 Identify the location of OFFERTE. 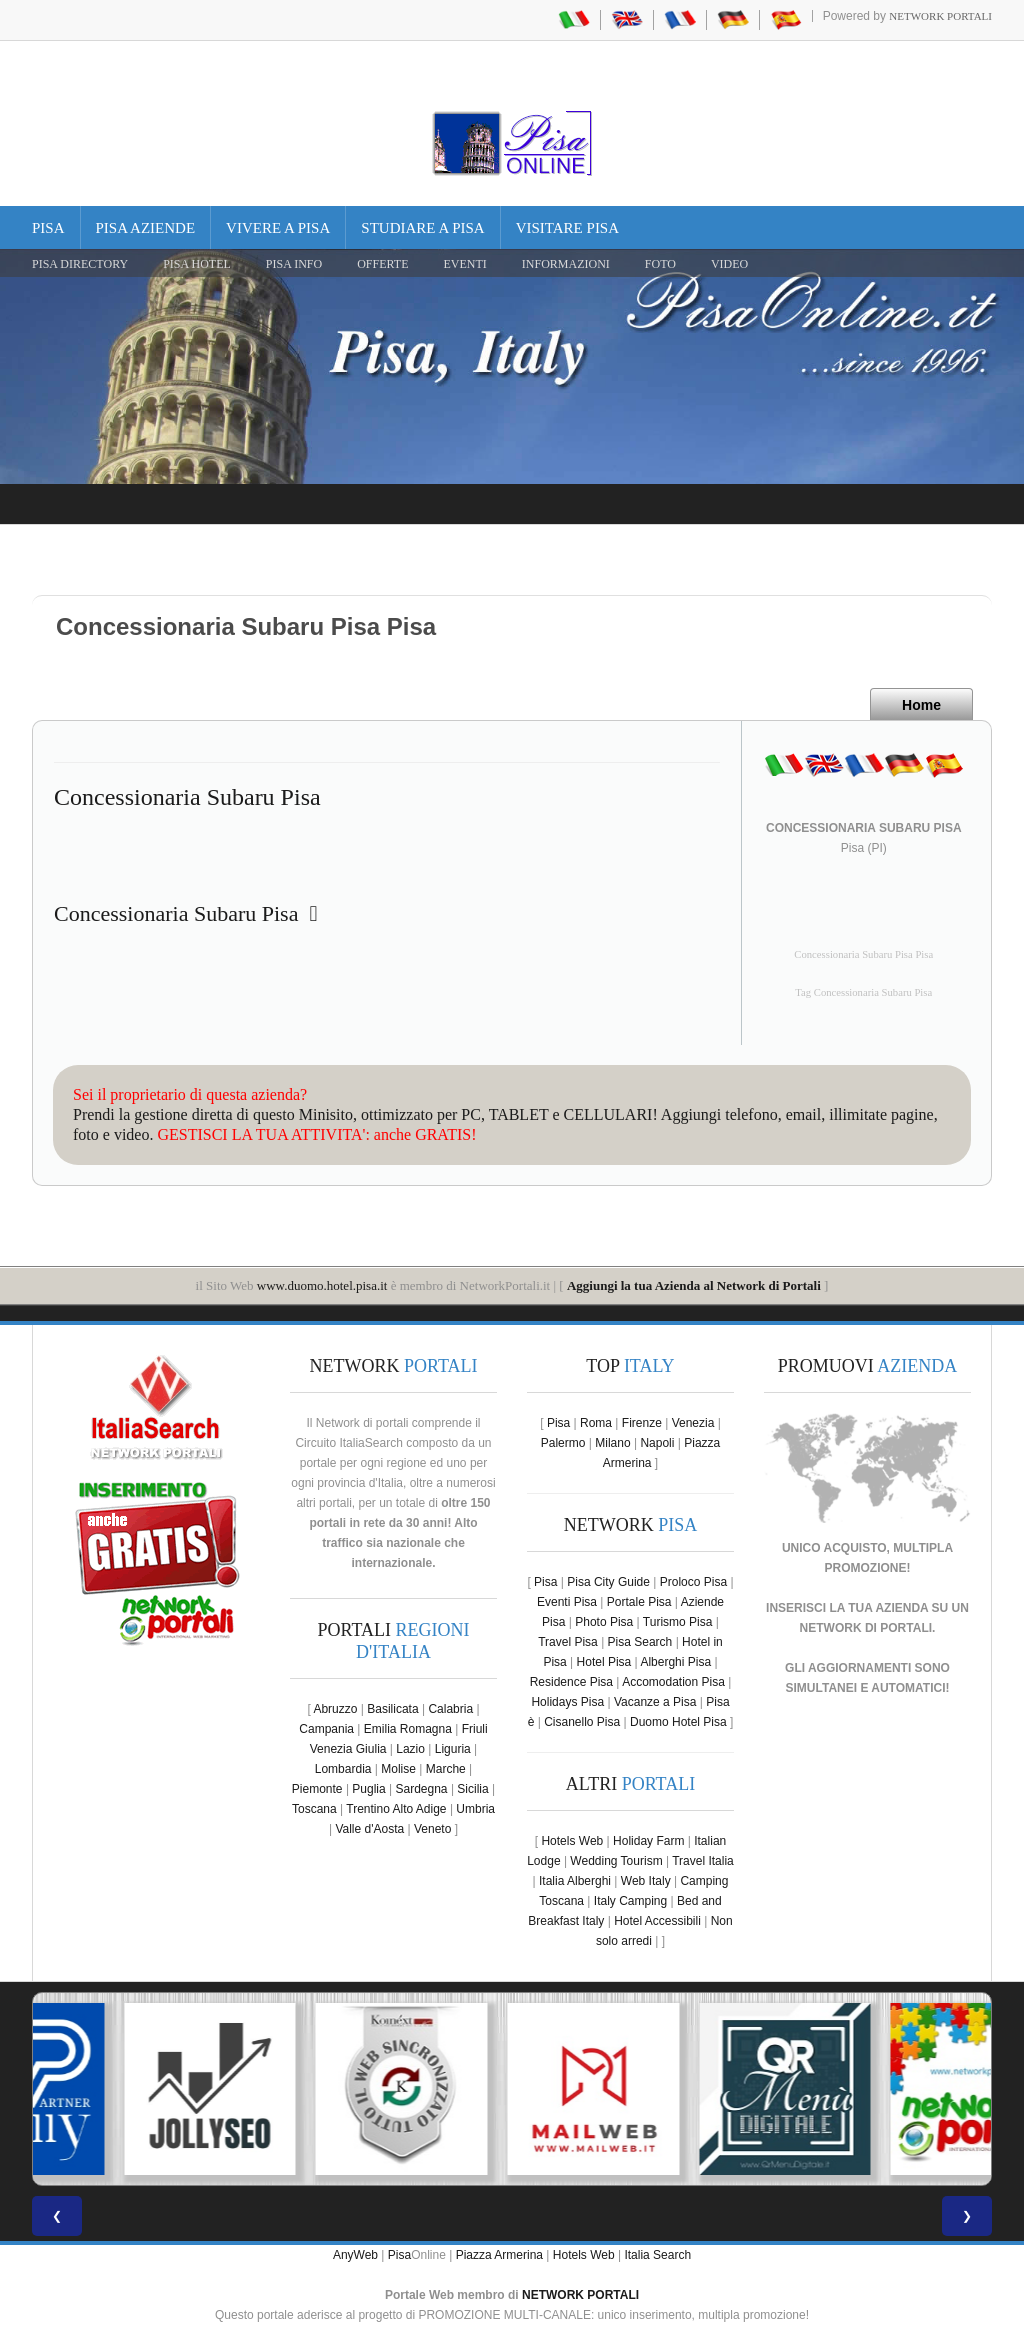
(382, 264).